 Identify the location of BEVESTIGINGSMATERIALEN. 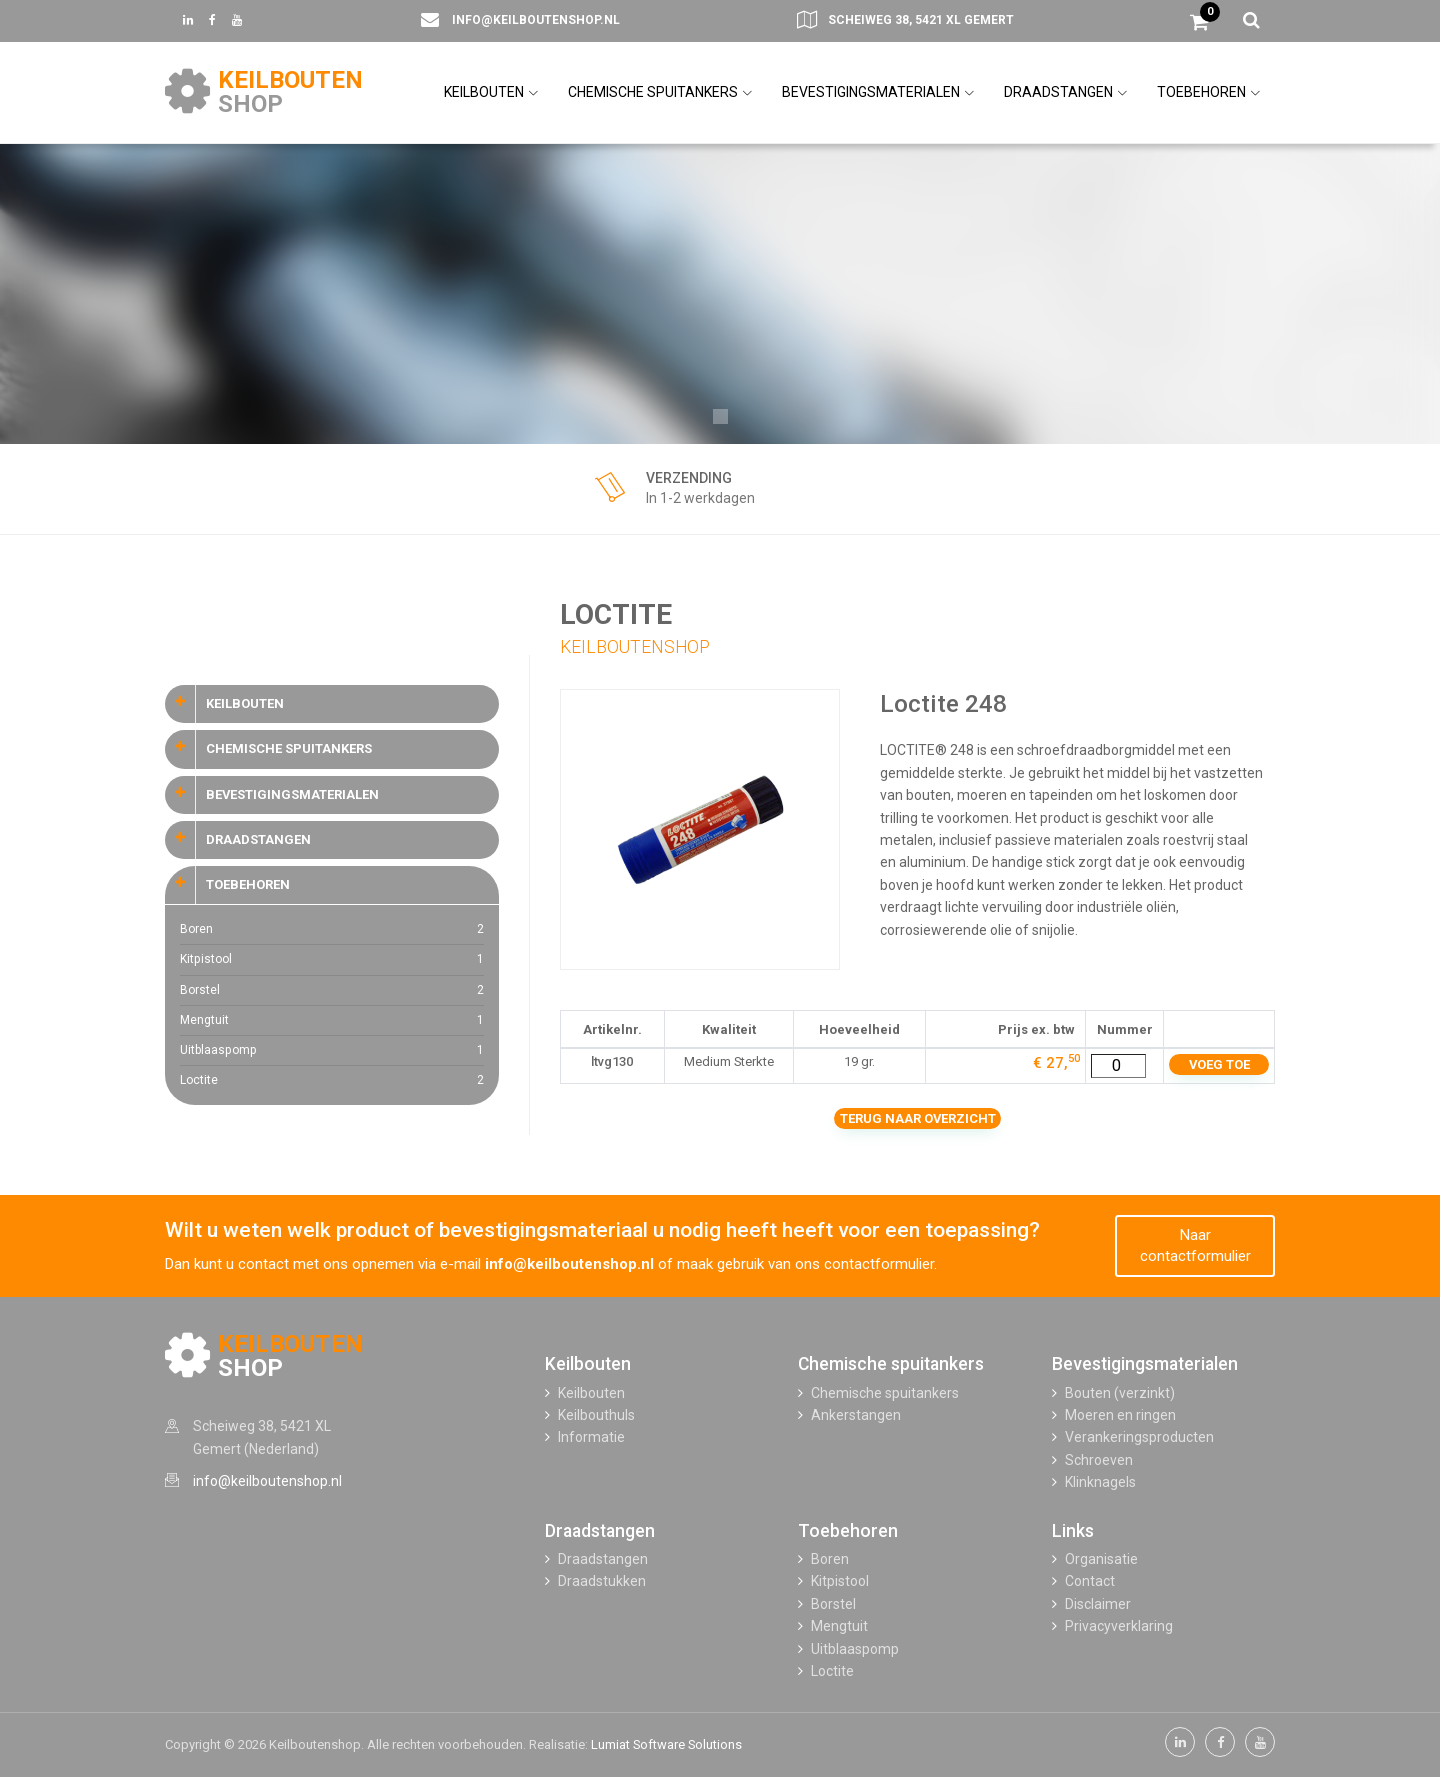
(878, 92).